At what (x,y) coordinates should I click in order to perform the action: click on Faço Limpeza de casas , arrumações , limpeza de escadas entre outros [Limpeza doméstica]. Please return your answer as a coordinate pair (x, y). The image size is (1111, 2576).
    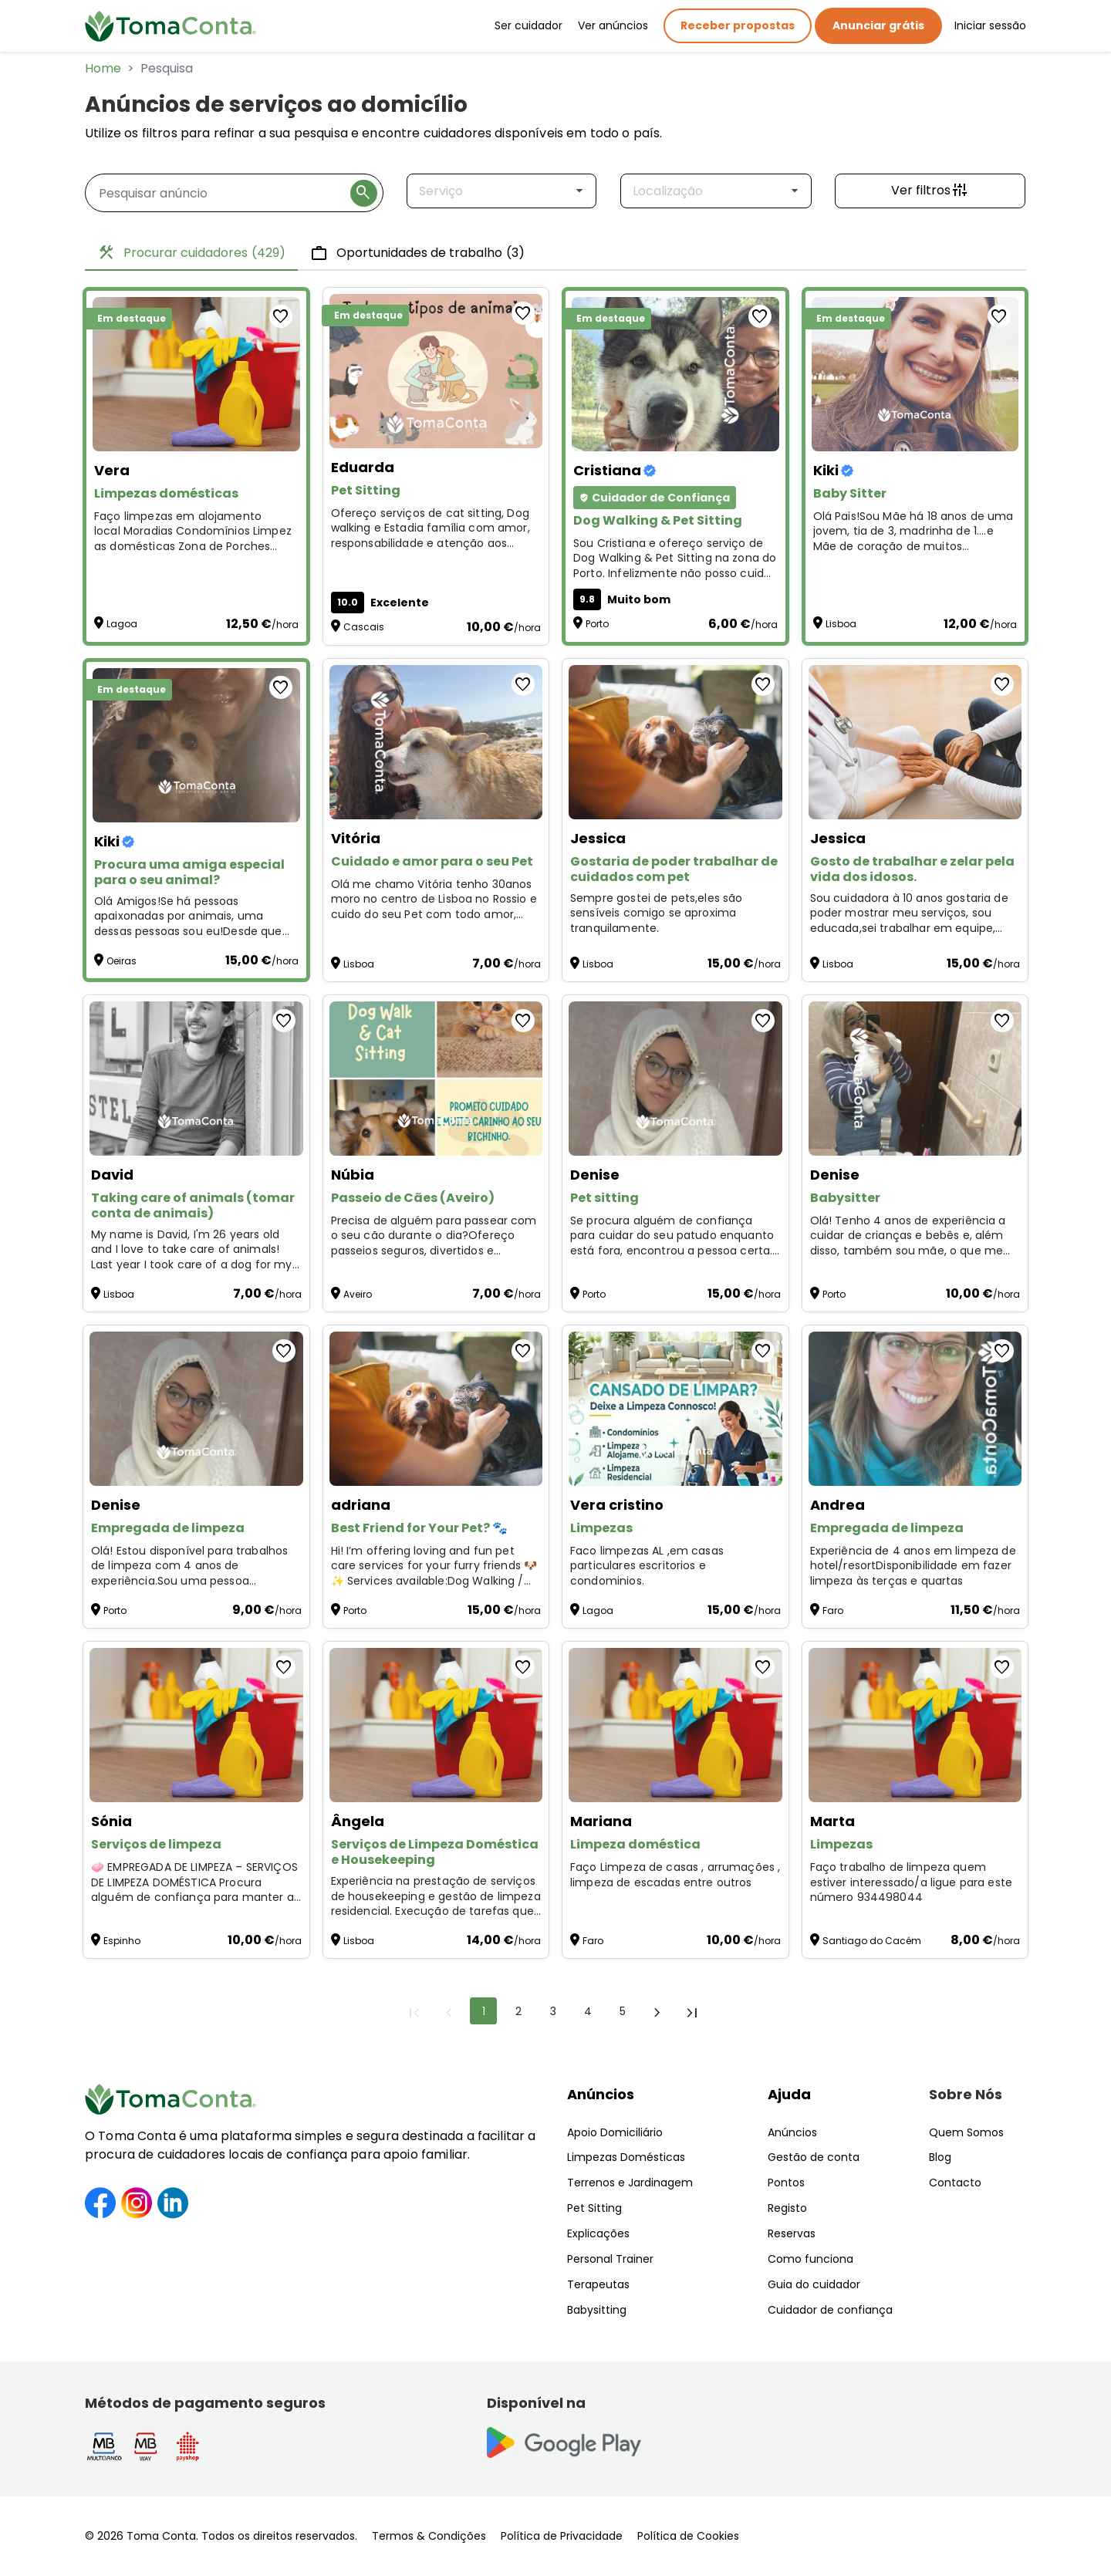
    Looking at the image, I should click on (675, 1875).